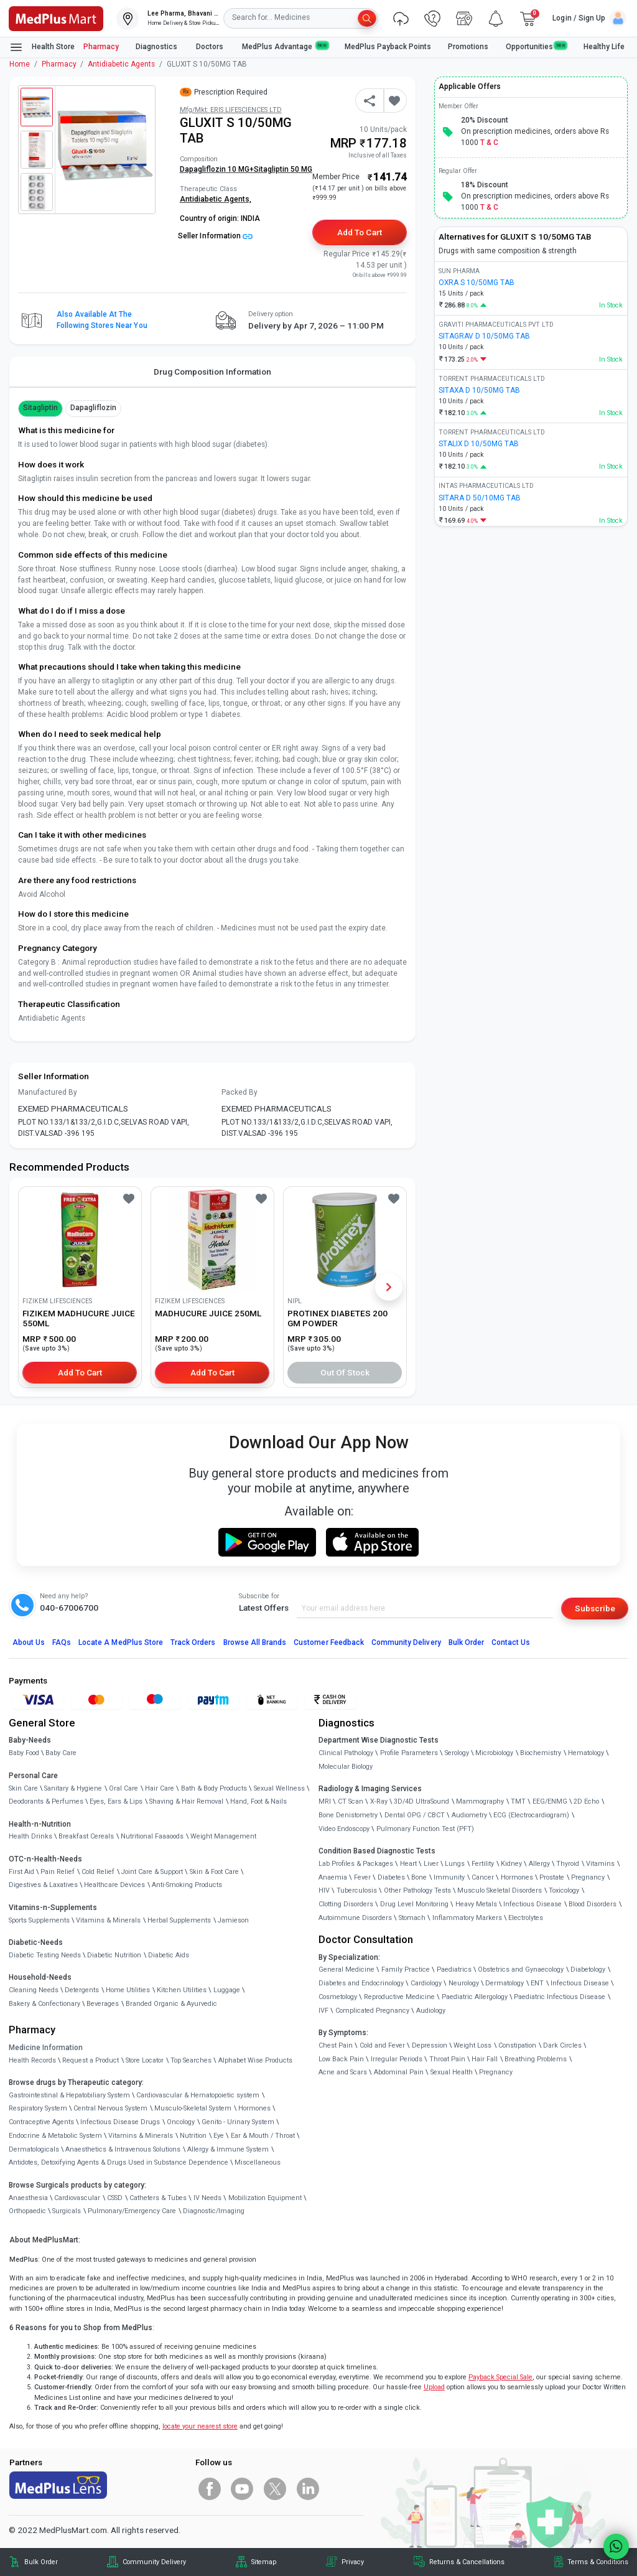  I want to click on Hormones, so click(254, 2108).